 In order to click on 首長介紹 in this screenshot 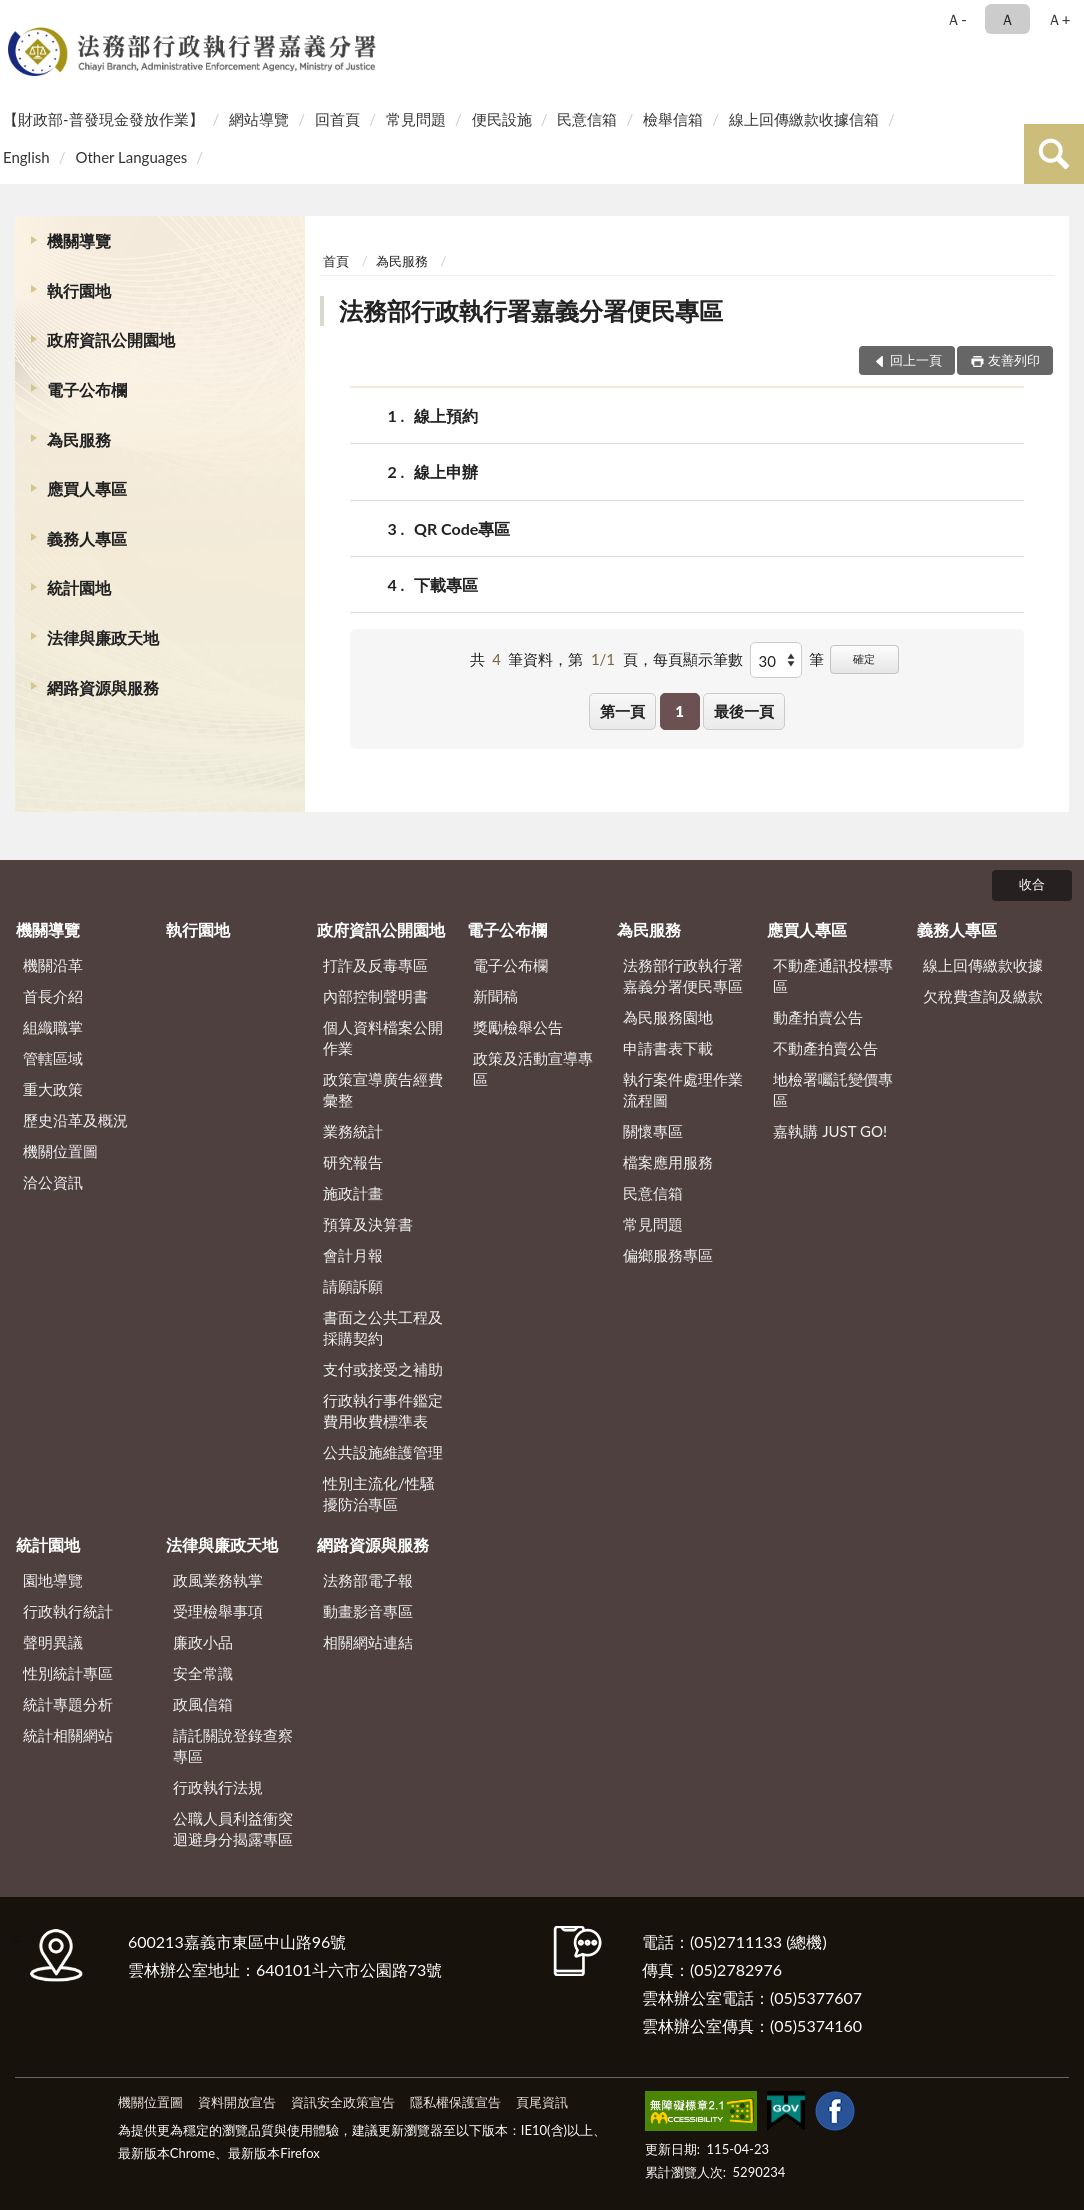, I will do `click(53, 996)`.